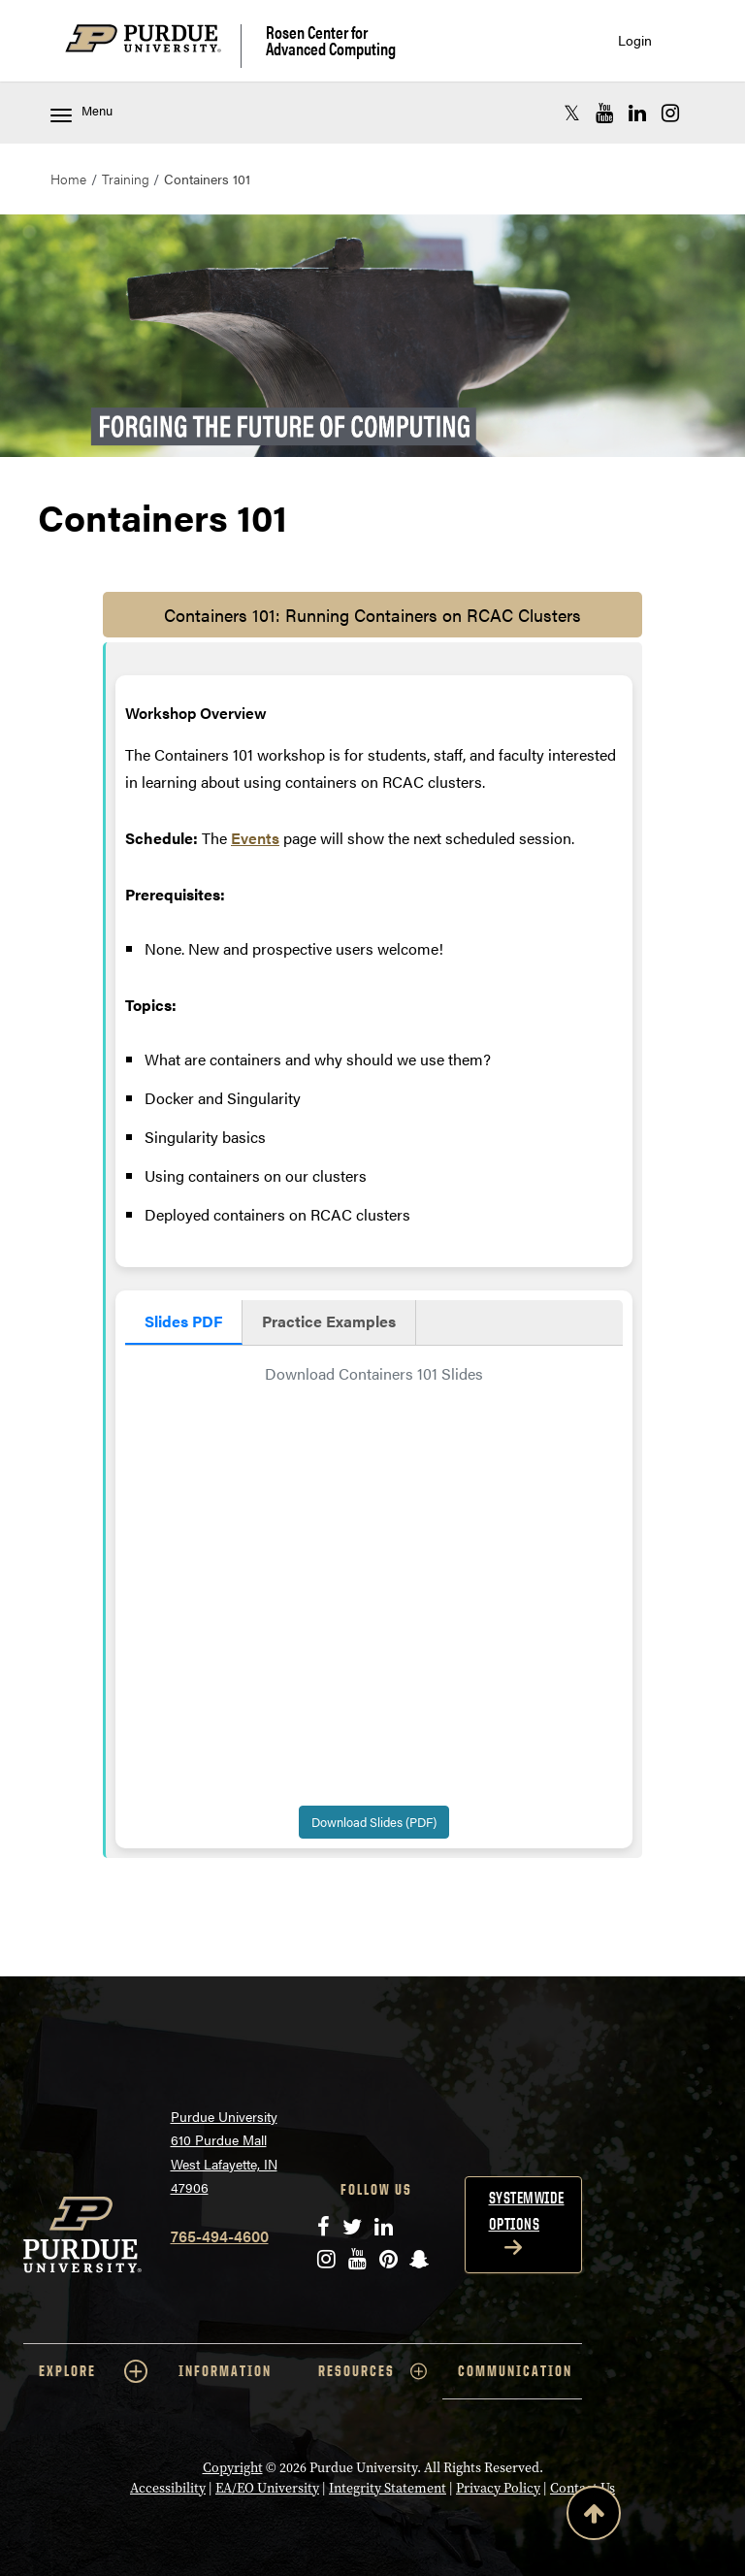 The width and height of the screenshot is (745, 2576). What do you see at coordinates (267, 2488) in the screenshot?
I see `EA/EO University` at bounding box center [267, 2488].